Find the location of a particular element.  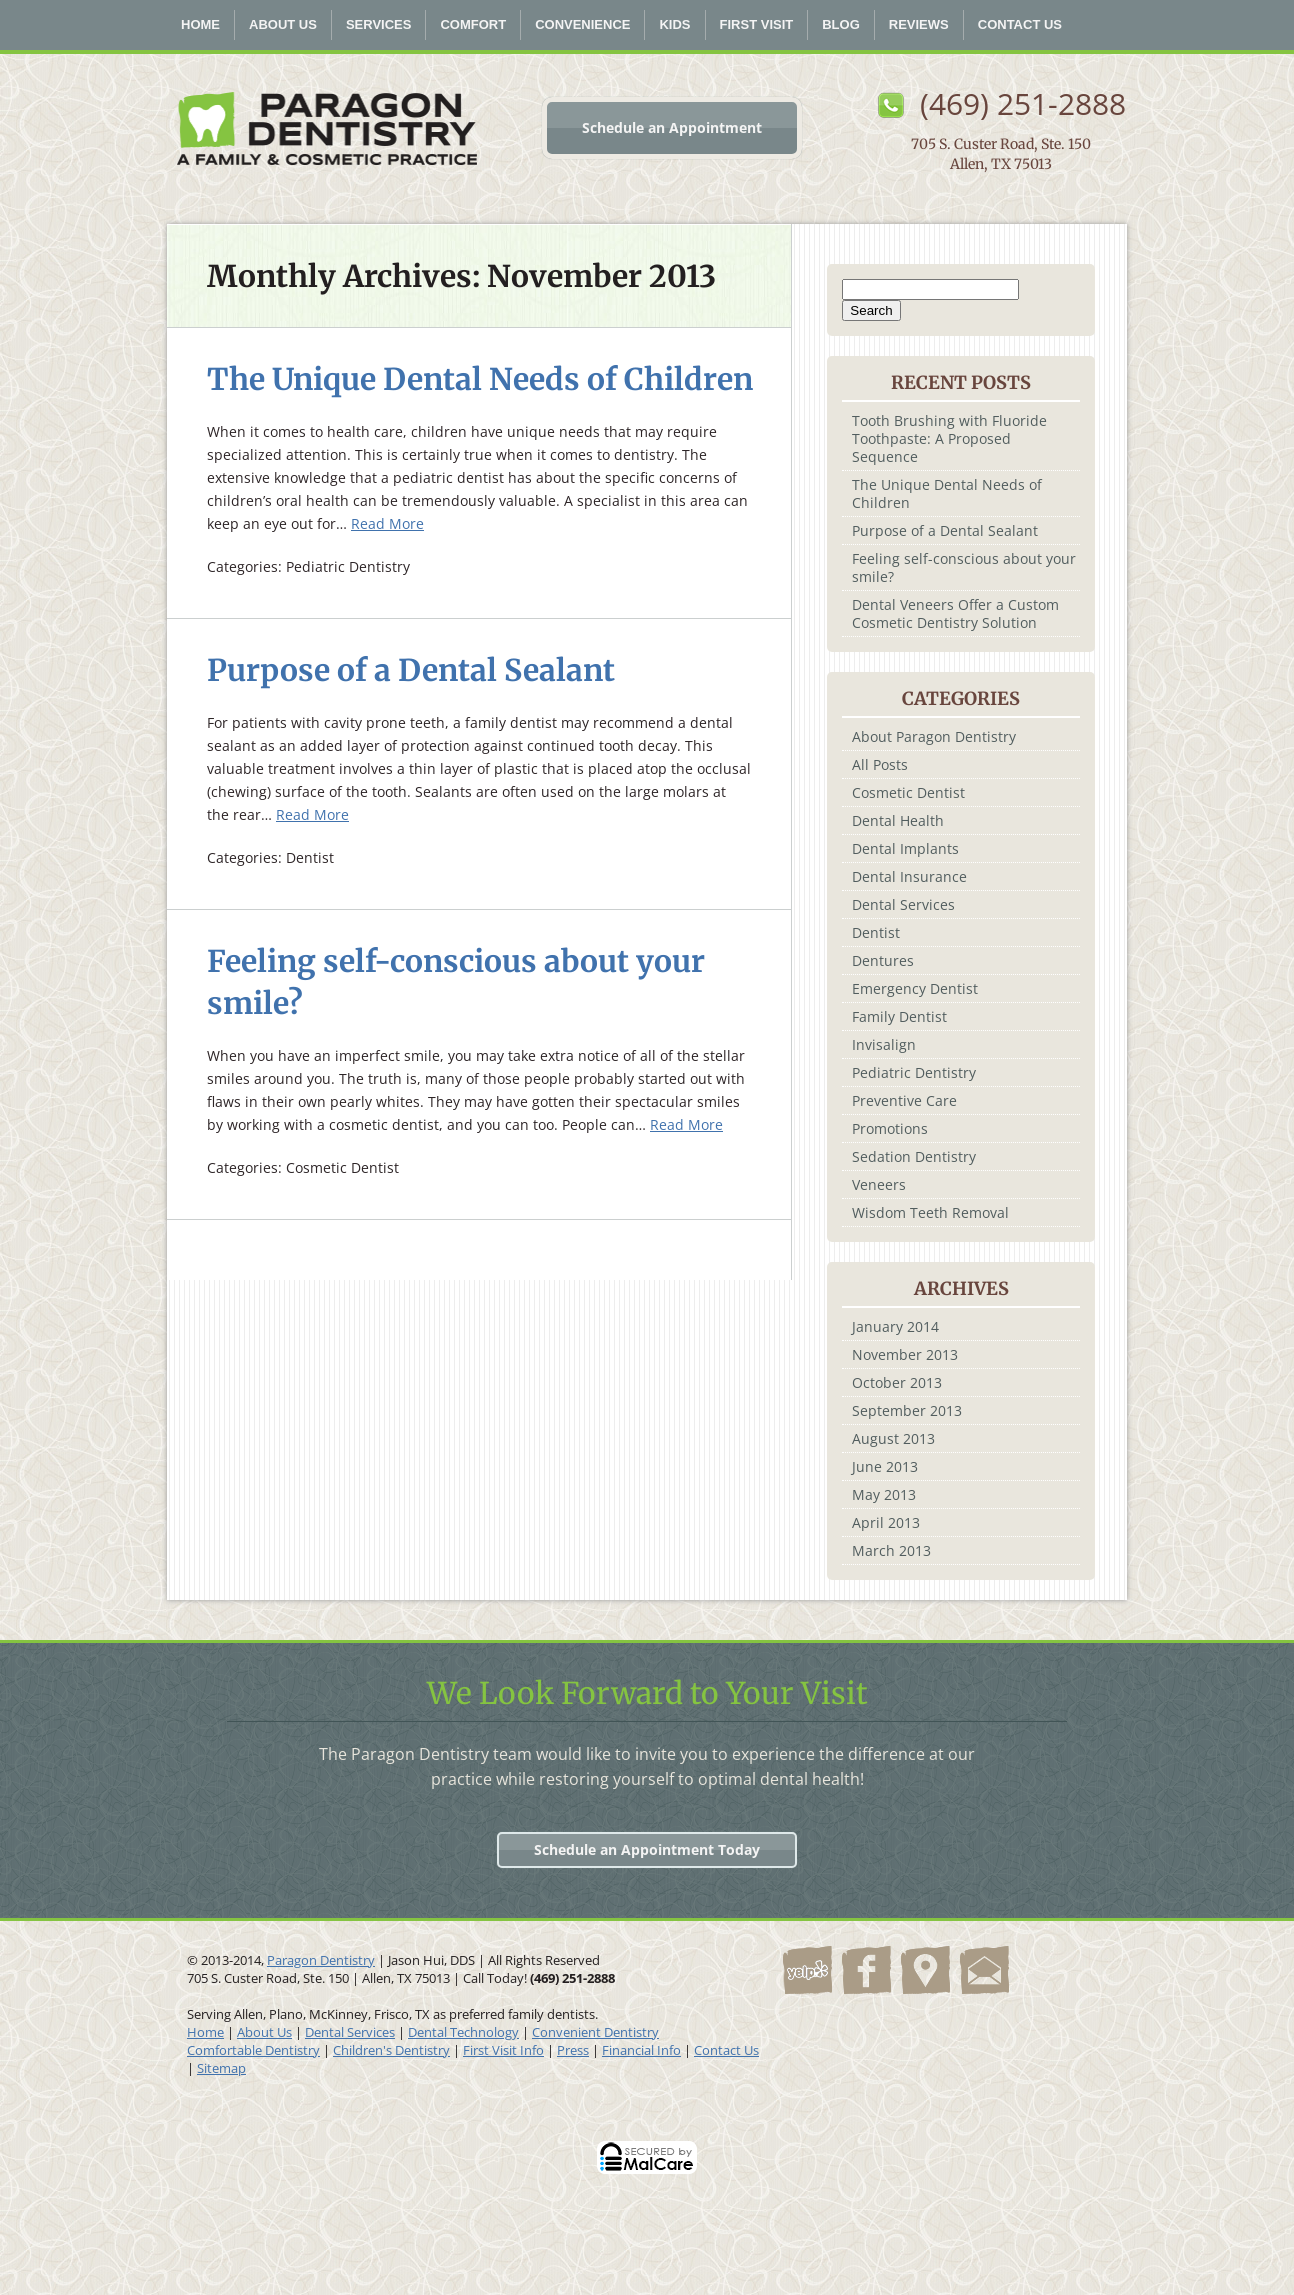

Promotions is located at coordinates (890, 1128).